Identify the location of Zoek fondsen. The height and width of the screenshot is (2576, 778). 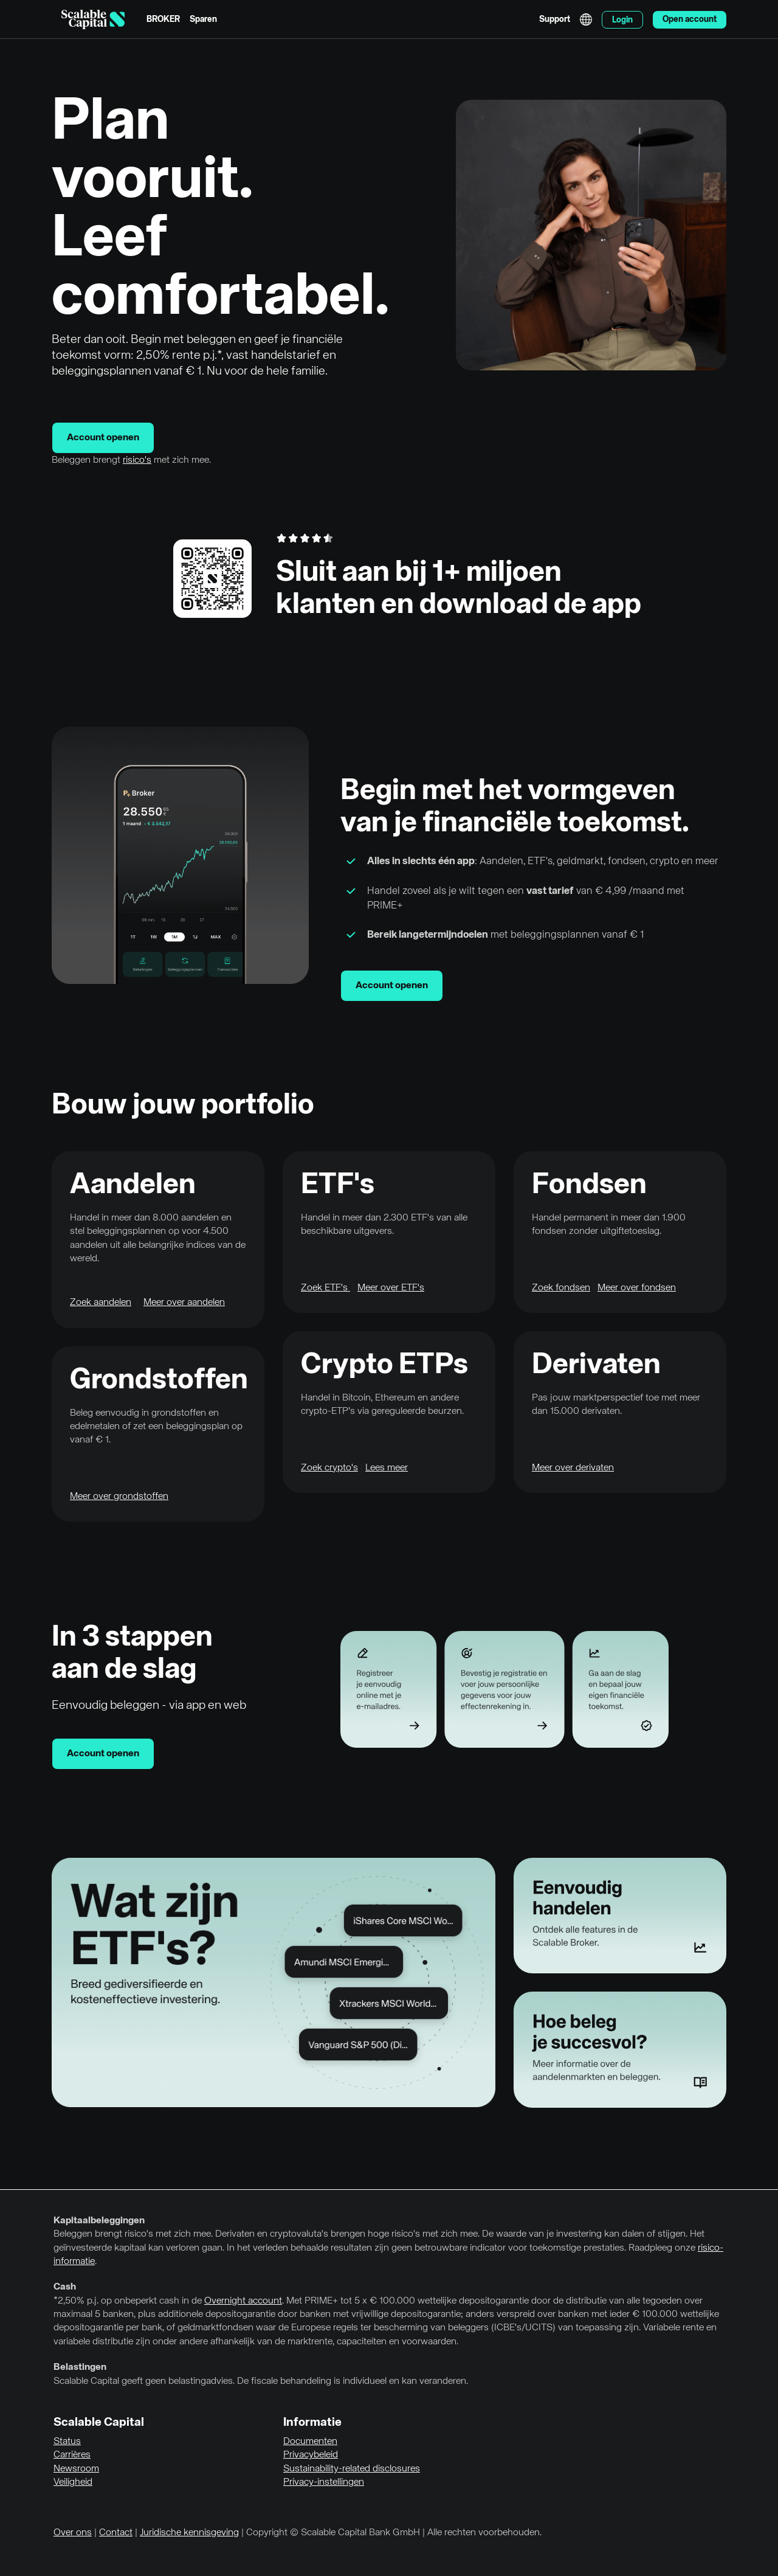
(561, 1288).